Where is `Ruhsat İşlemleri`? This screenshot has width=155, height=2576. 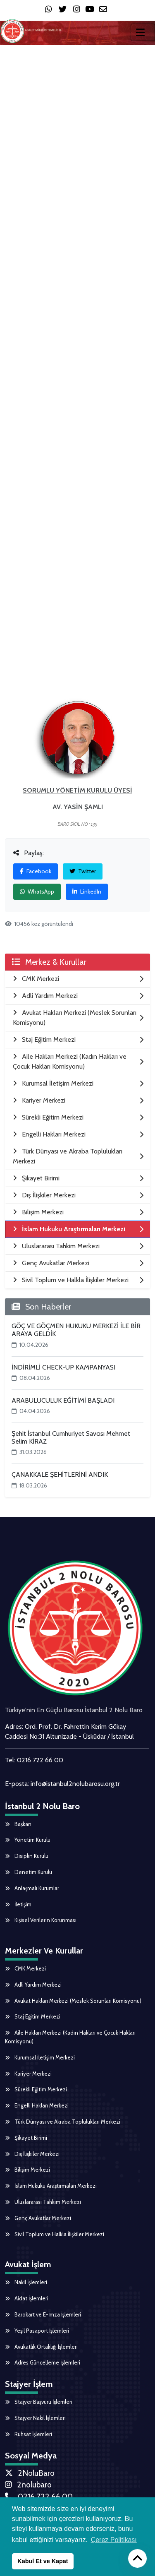 Ruhsat İşlemleri is located at coordinates (28, 2434).